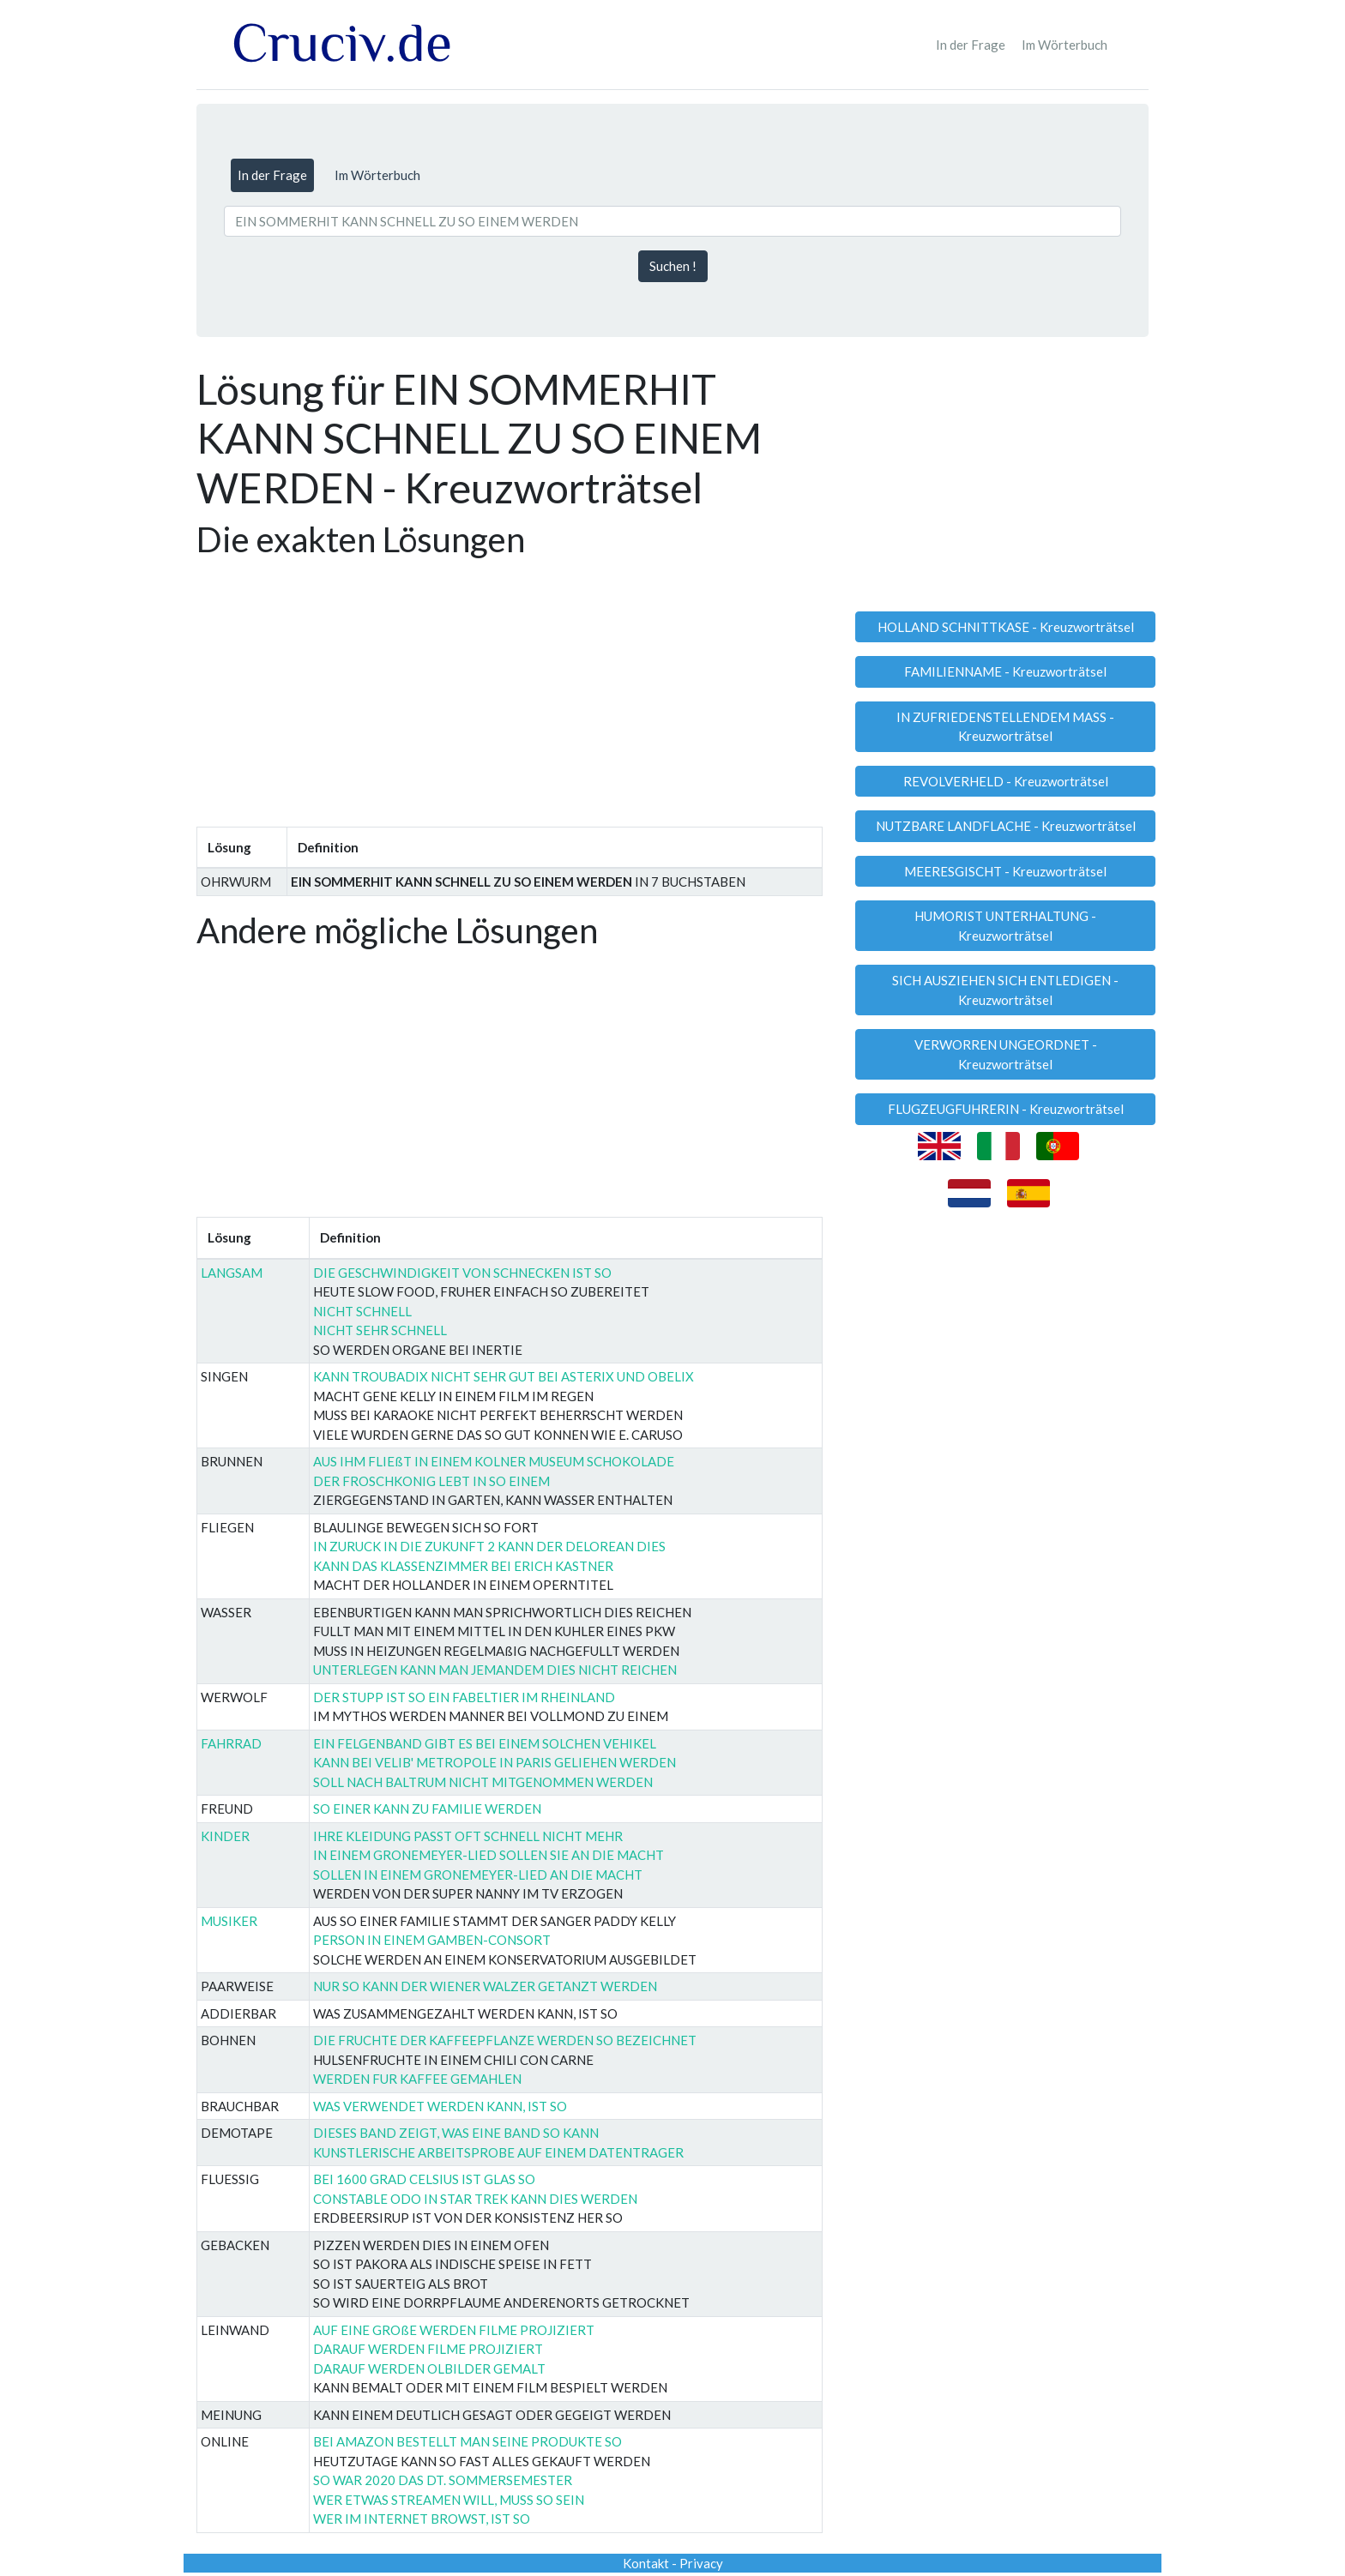 The image size is (1345, 2576). I want to click on KUNSTLERISCHE ARBEITSPROBE AUF EINEM DATENTRAGER, so click(498, 2152).